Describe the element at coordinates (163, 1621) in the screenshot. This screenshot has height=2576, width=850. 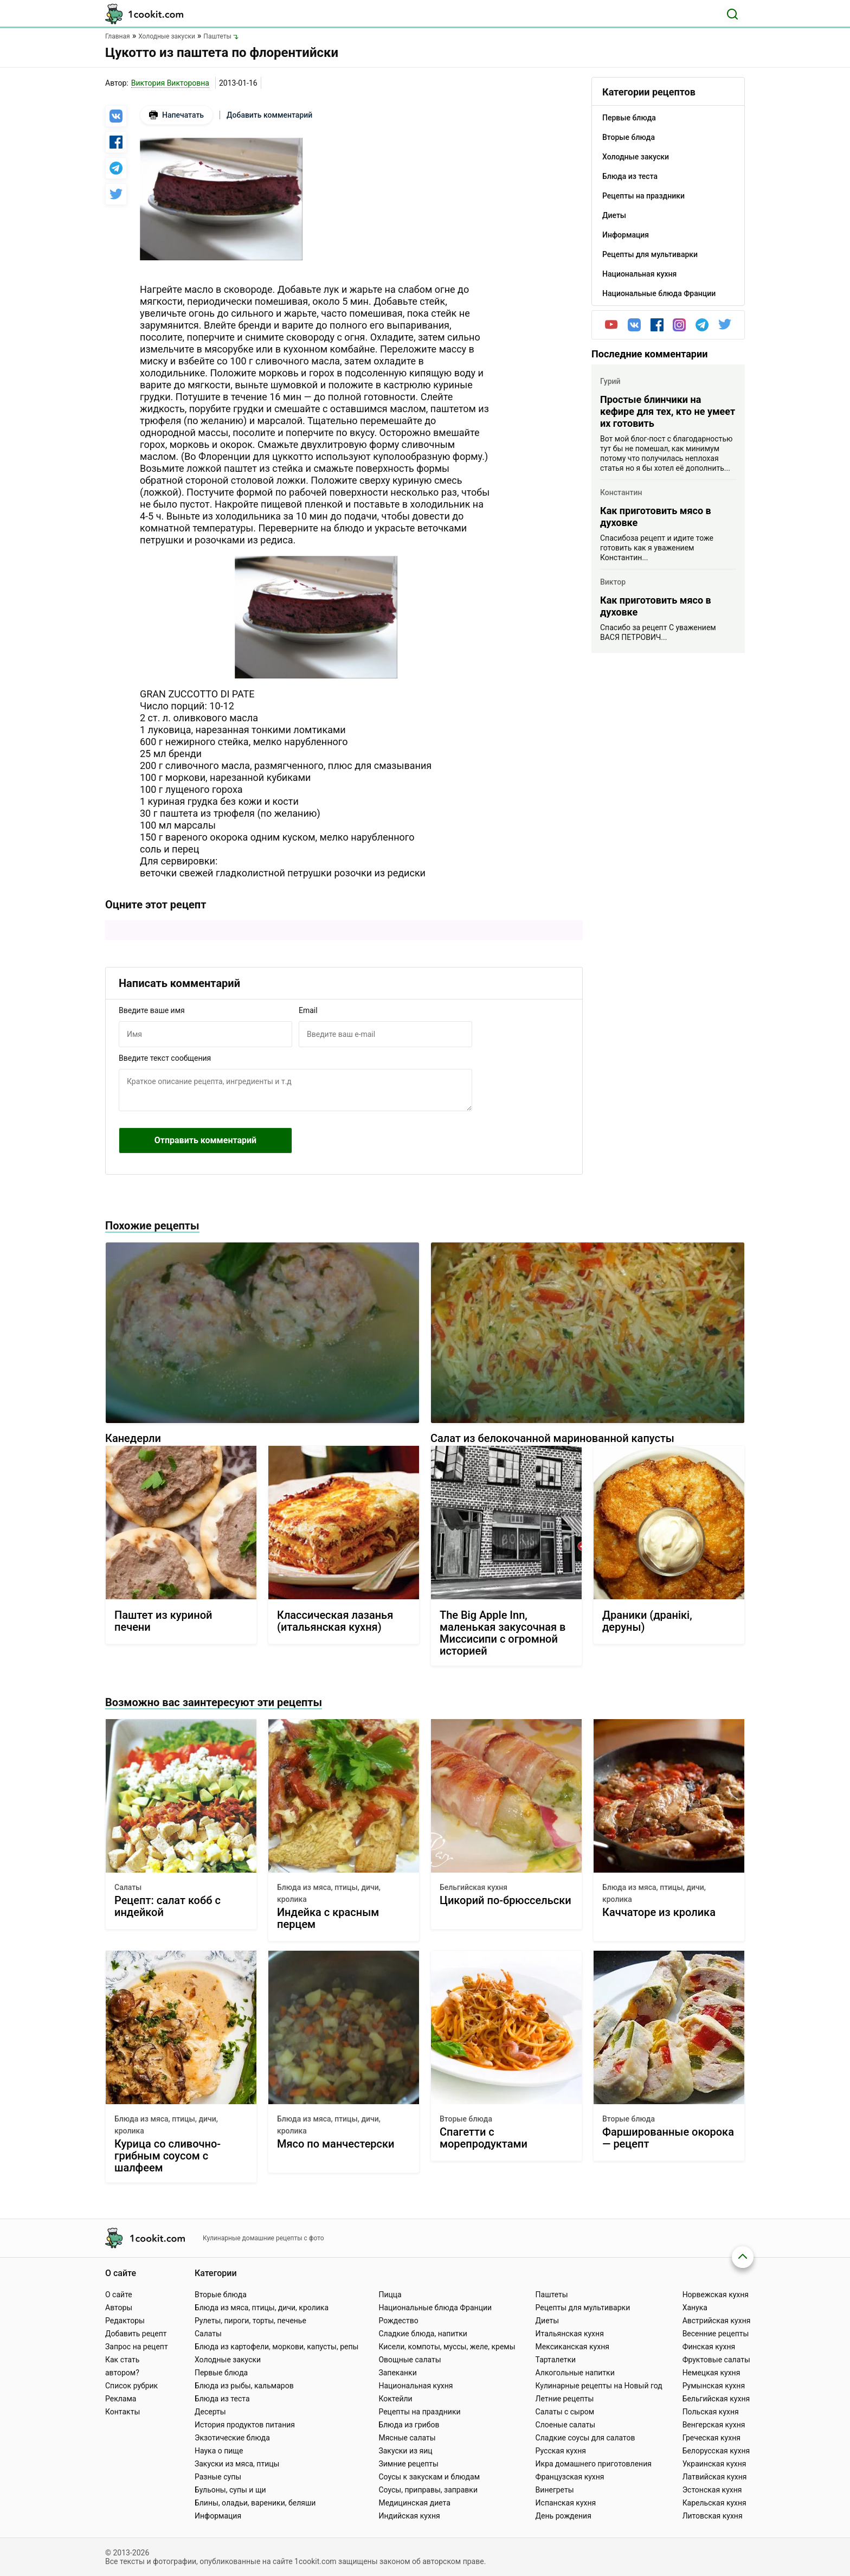
I see `Паштет из куриной печени` at that location.